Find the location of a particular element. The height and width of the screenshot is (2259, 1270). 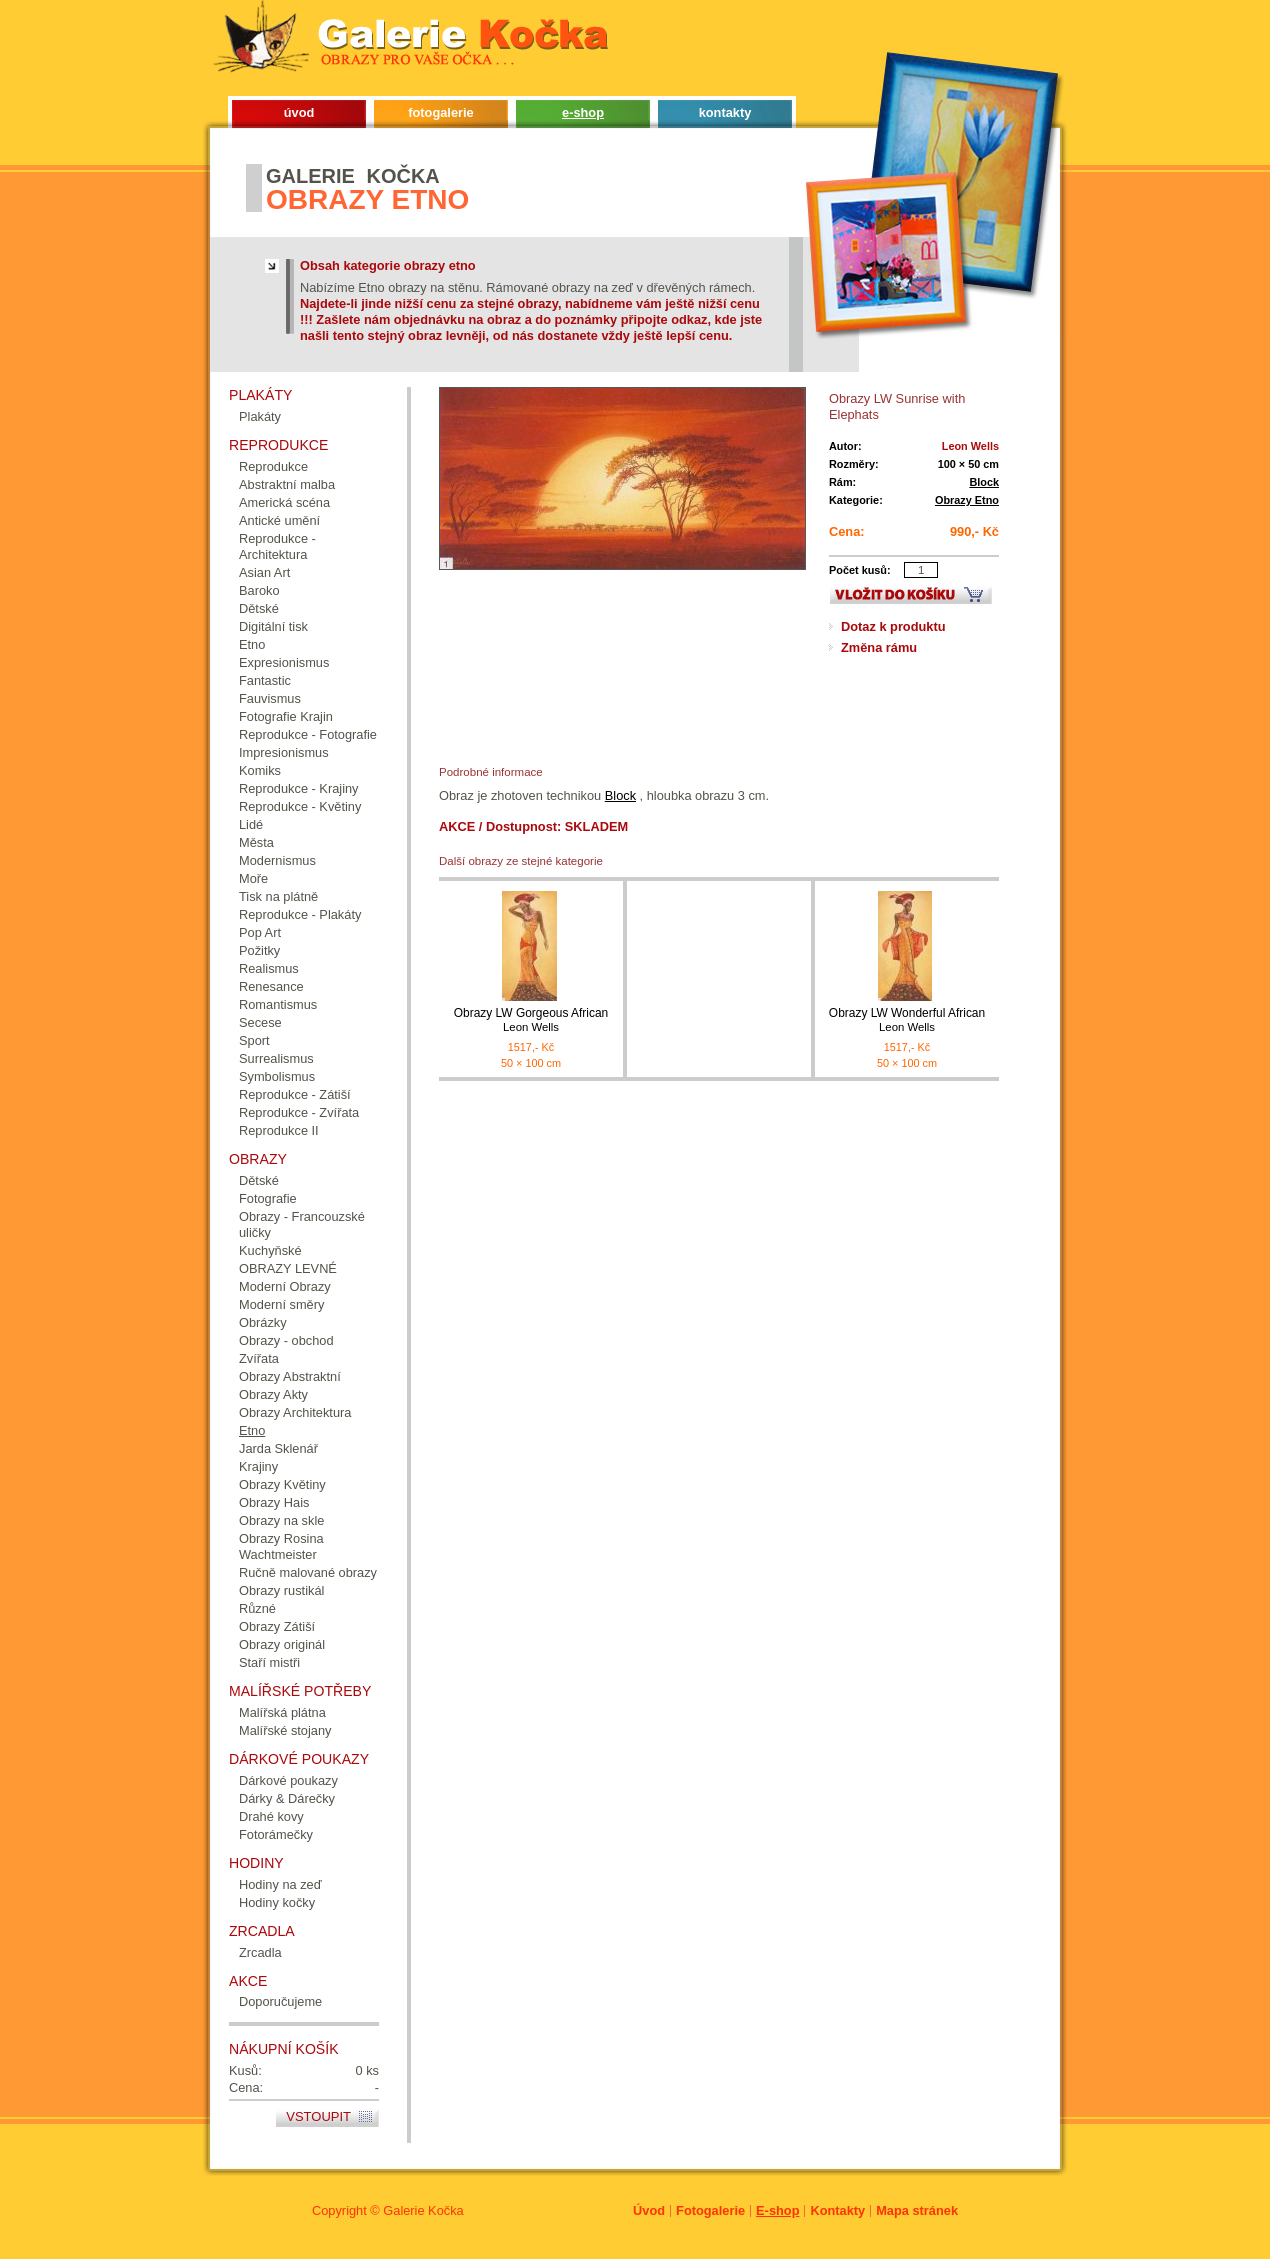

Baroko is located at coordinates (259, 590).